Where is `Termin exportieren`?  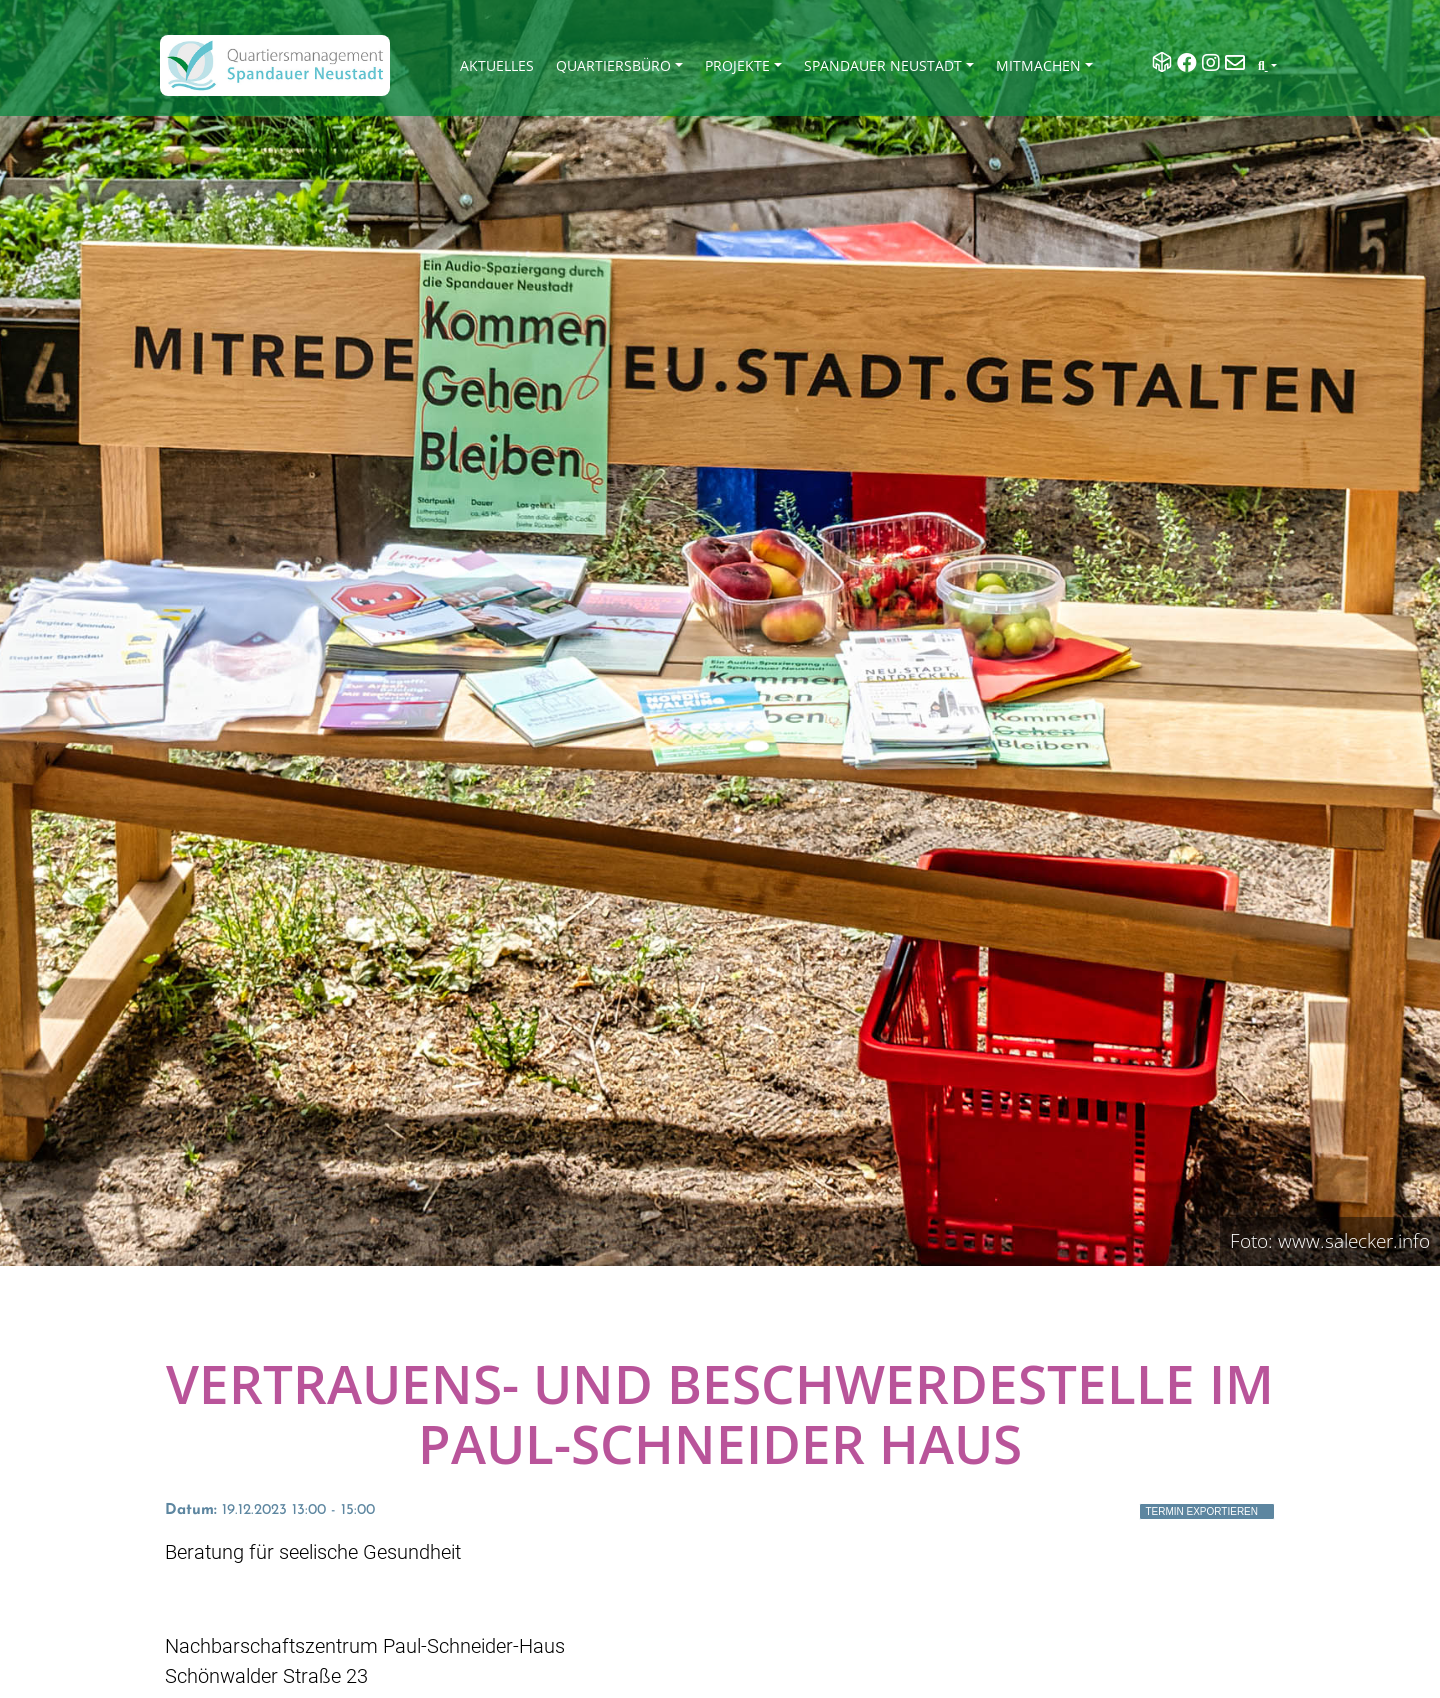 Termin exportieren is located at coordinates (1201, 1511).